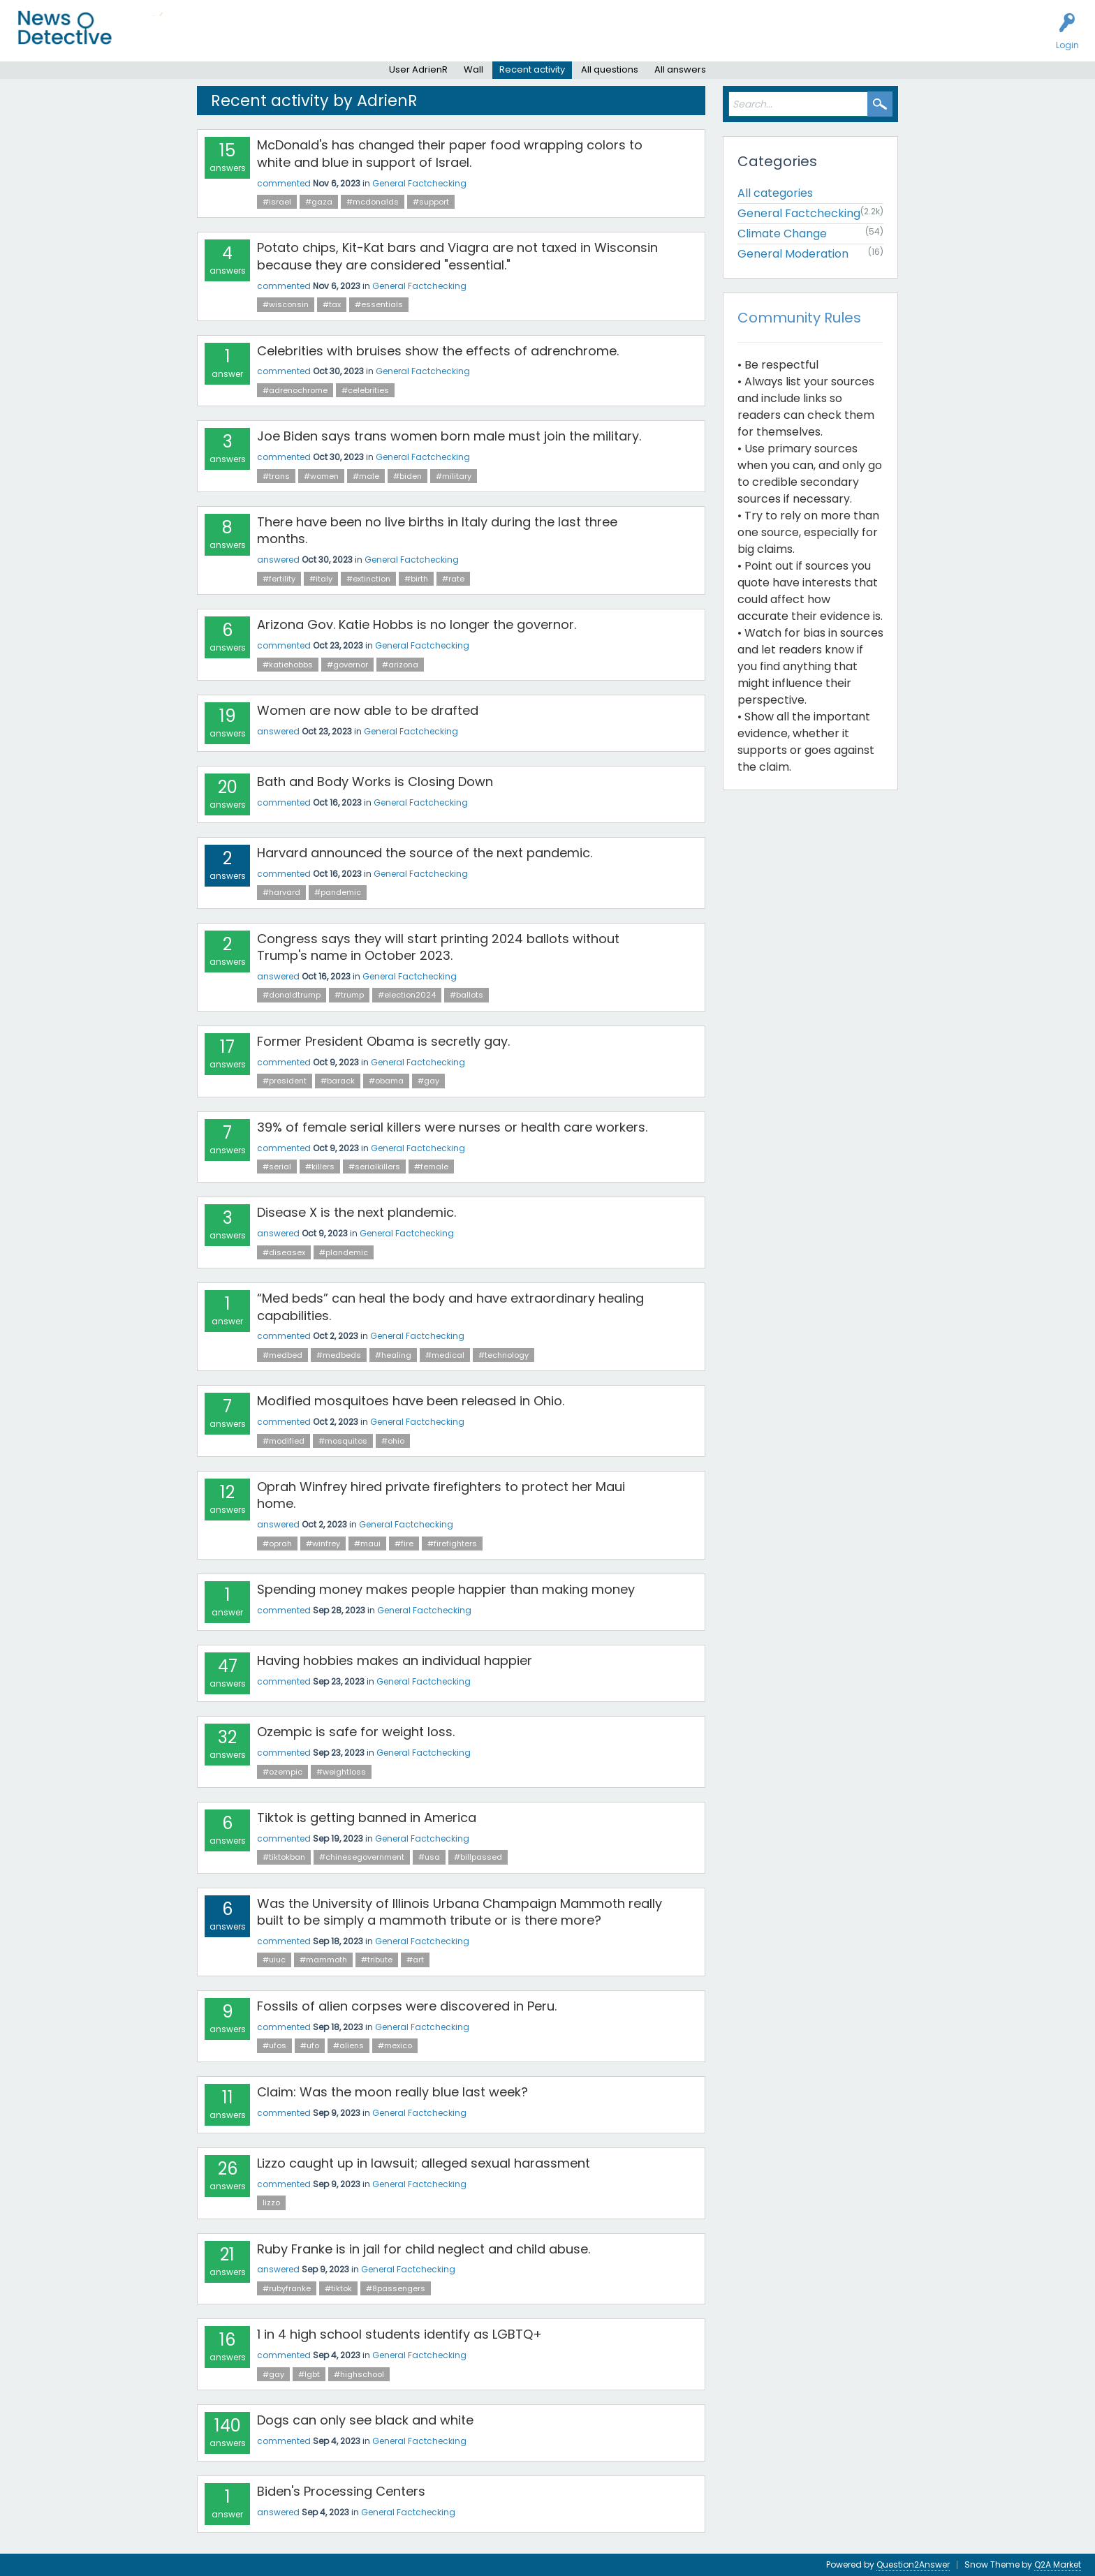 The width and height of the screenshot is (1095, 2576). Describe the element at coordinates (279, 578) in the screenshot. I see `#fertility` at that location.